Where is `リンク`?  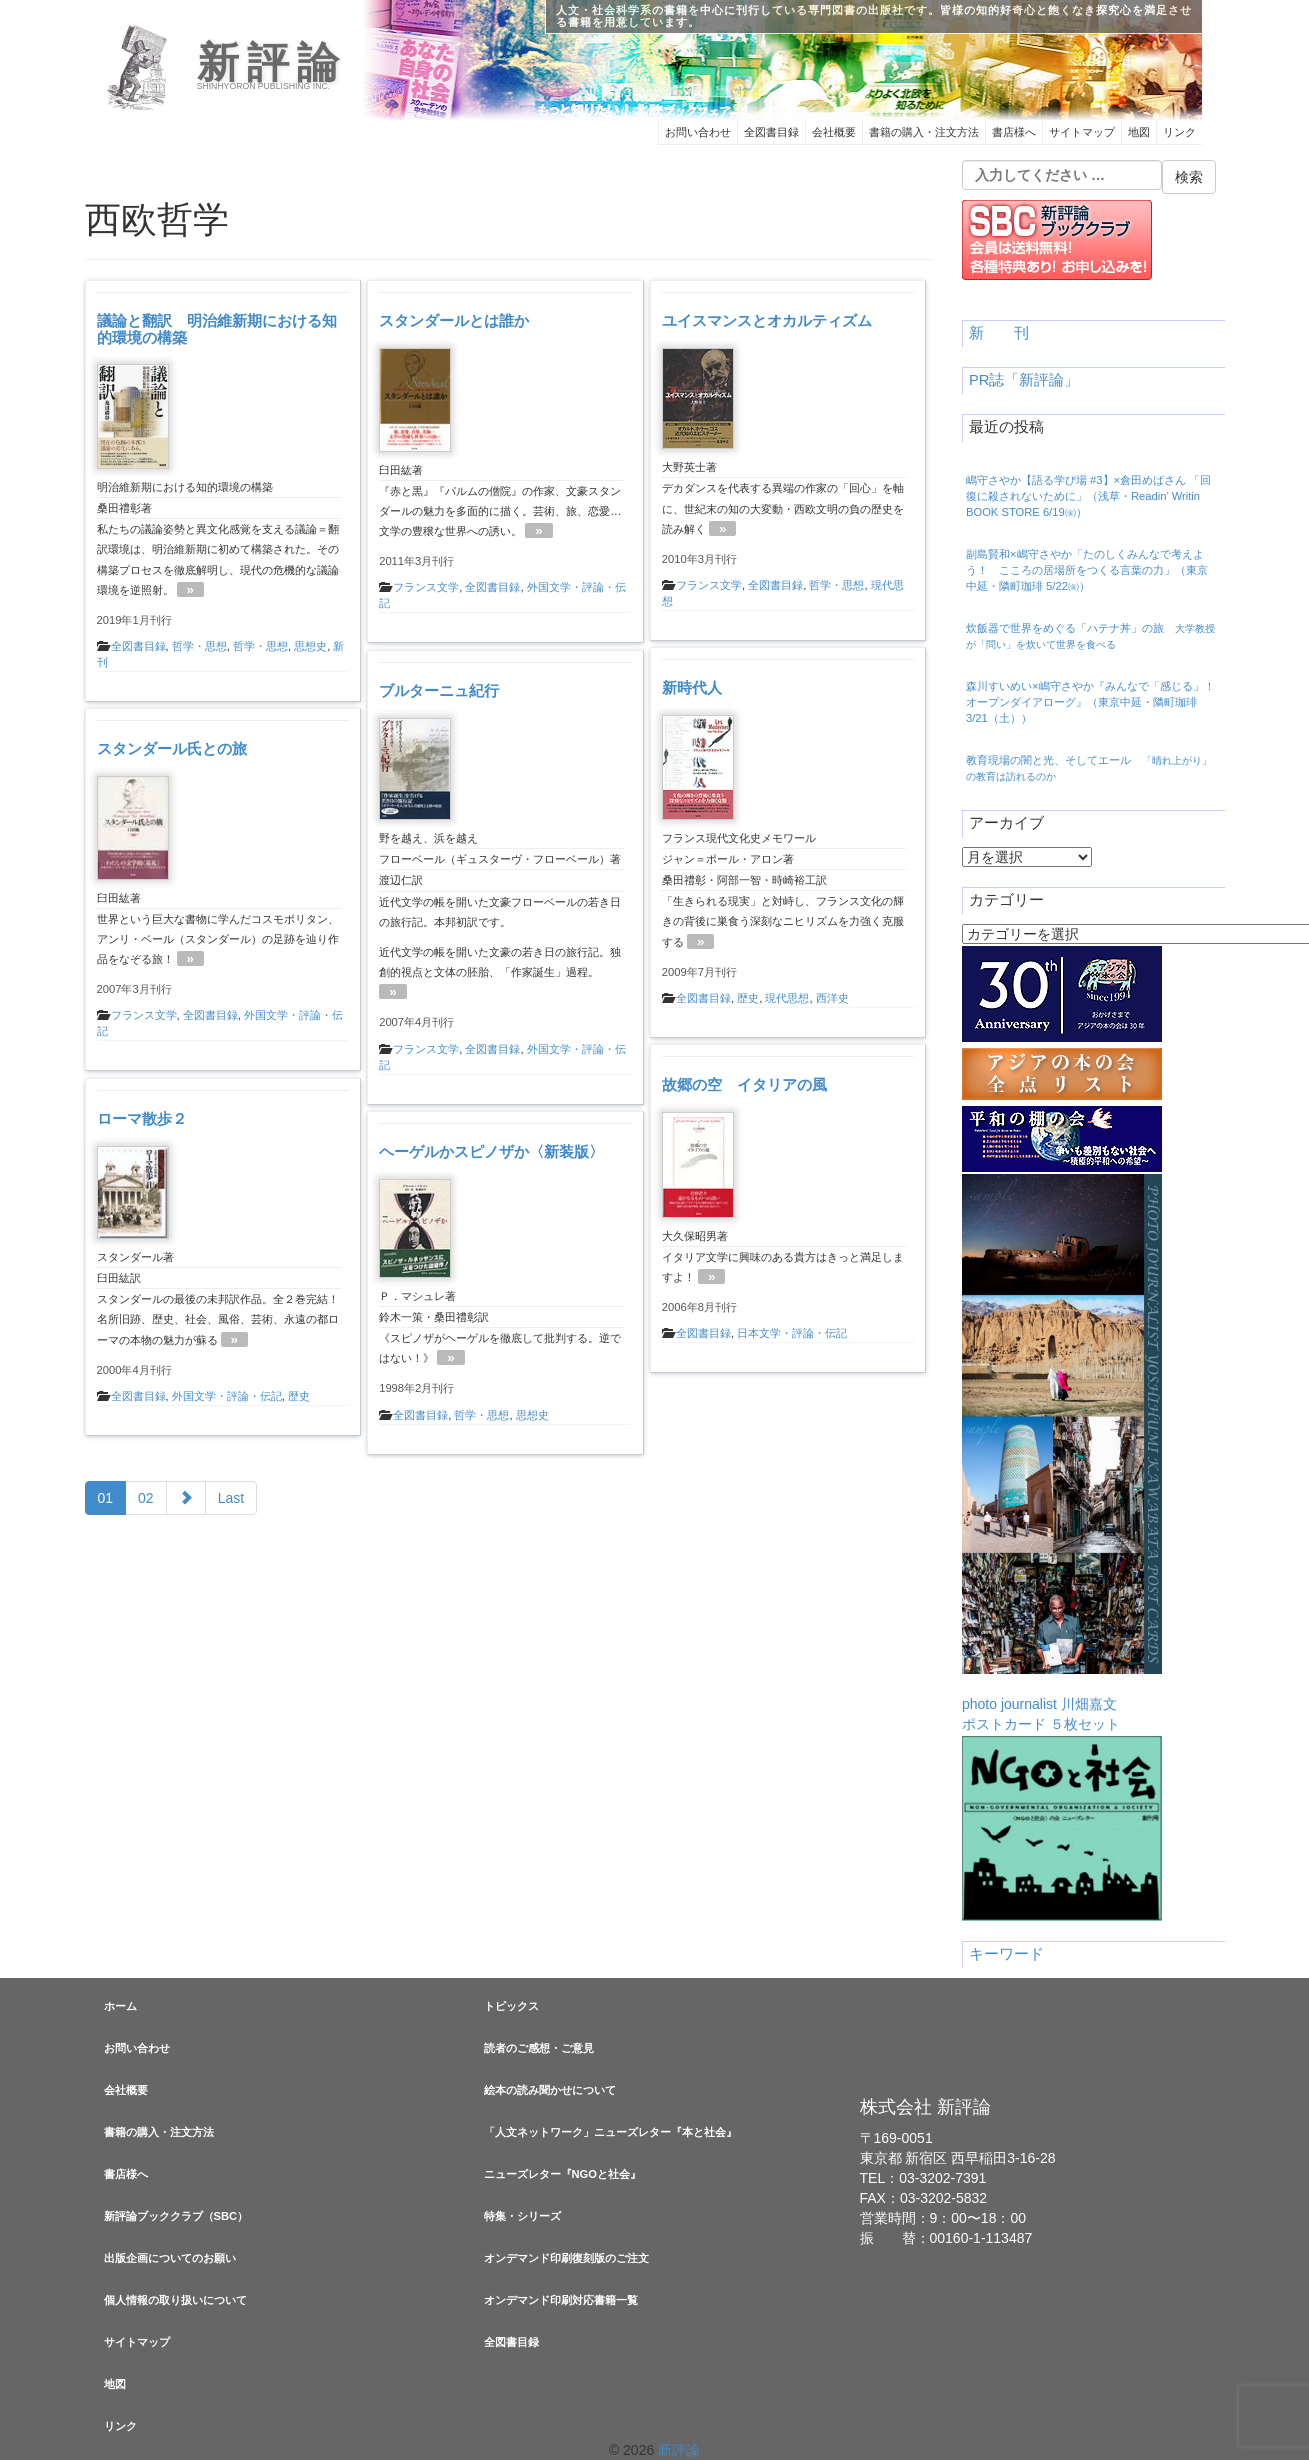
リンク is located at coordinates (1179, 132).